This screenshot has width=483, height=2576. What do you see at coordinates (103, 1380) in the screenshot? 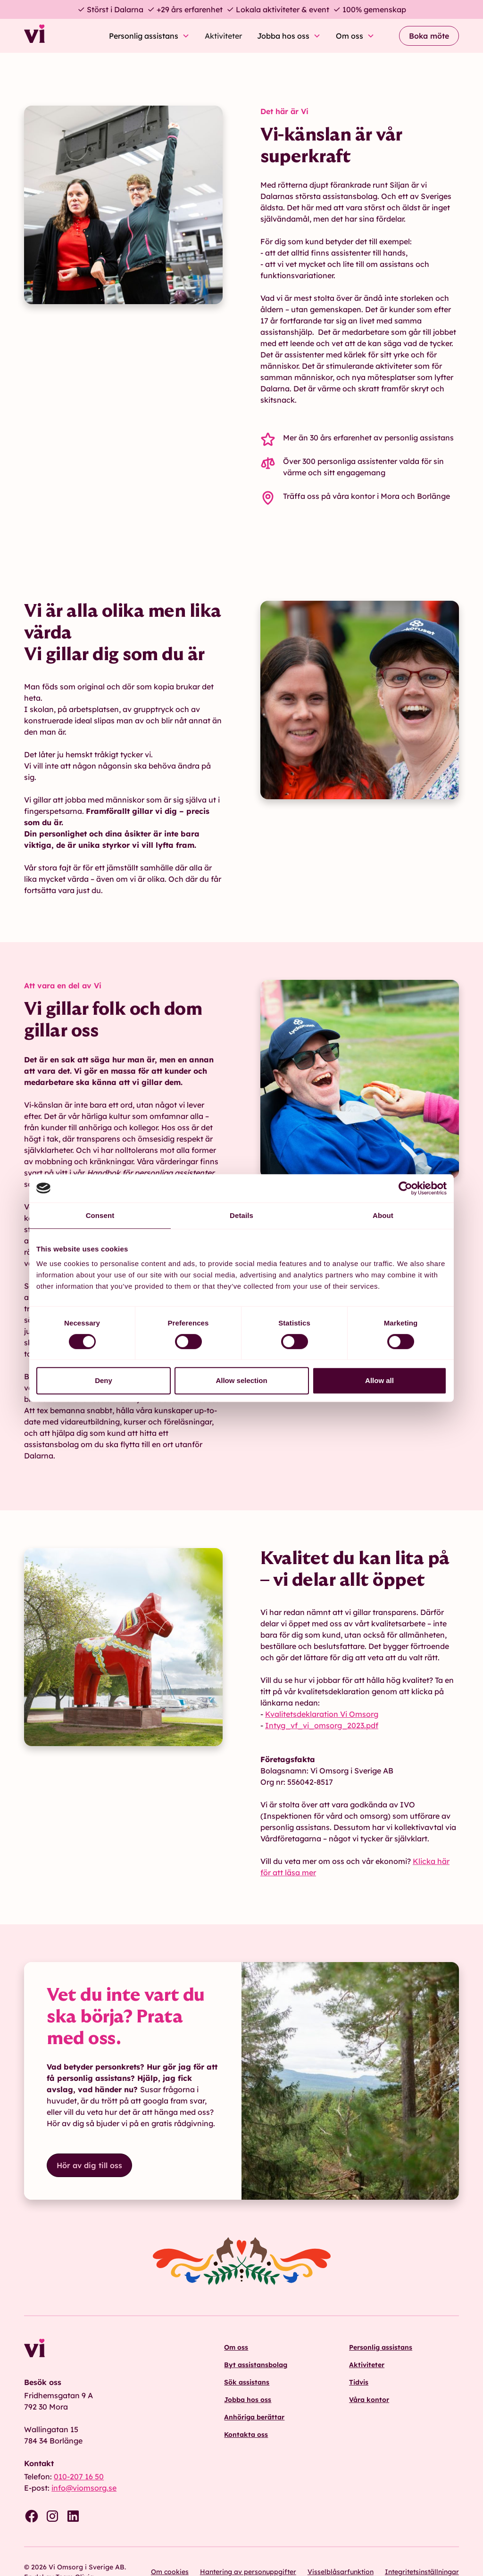
I see `Deny` at bounding box center [103, 1380].